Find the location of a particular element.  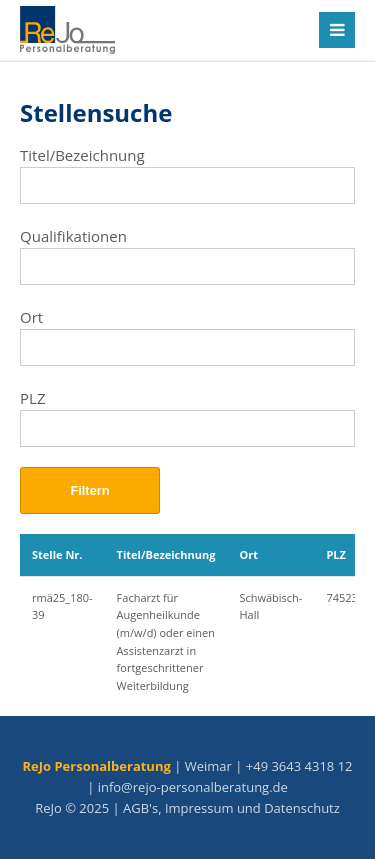

AGB's is located at coordinates (140, 808).